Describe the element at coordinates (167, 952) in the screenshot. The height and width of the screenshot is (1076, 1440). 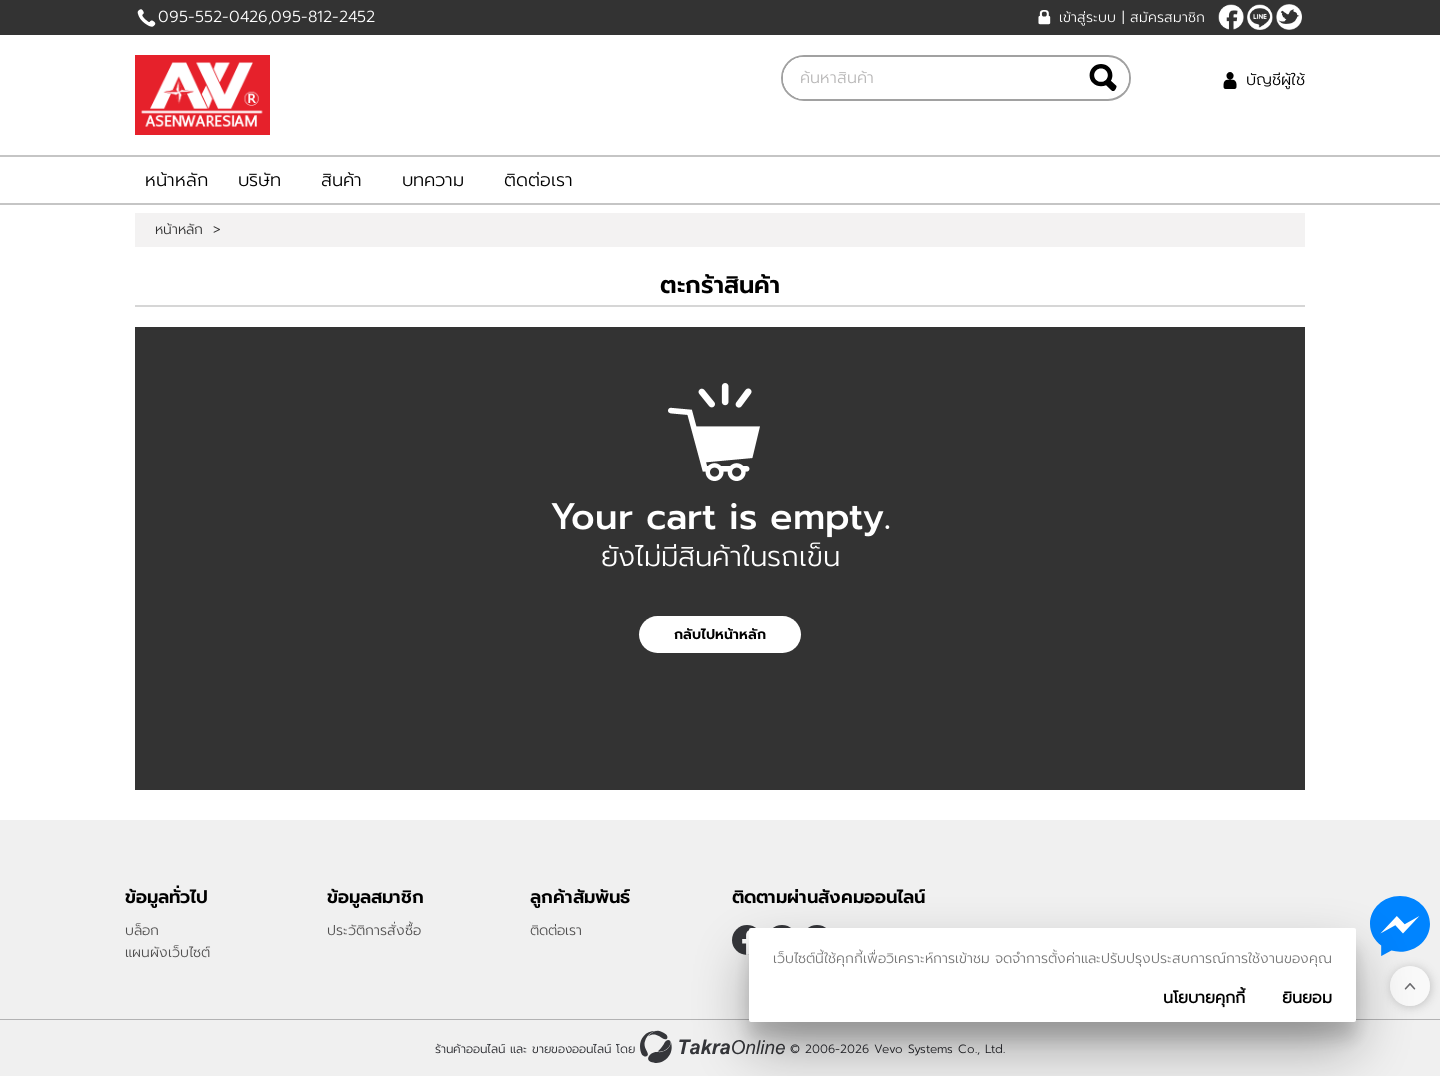
I see `แผนผังเว็บไซต์` at that location.